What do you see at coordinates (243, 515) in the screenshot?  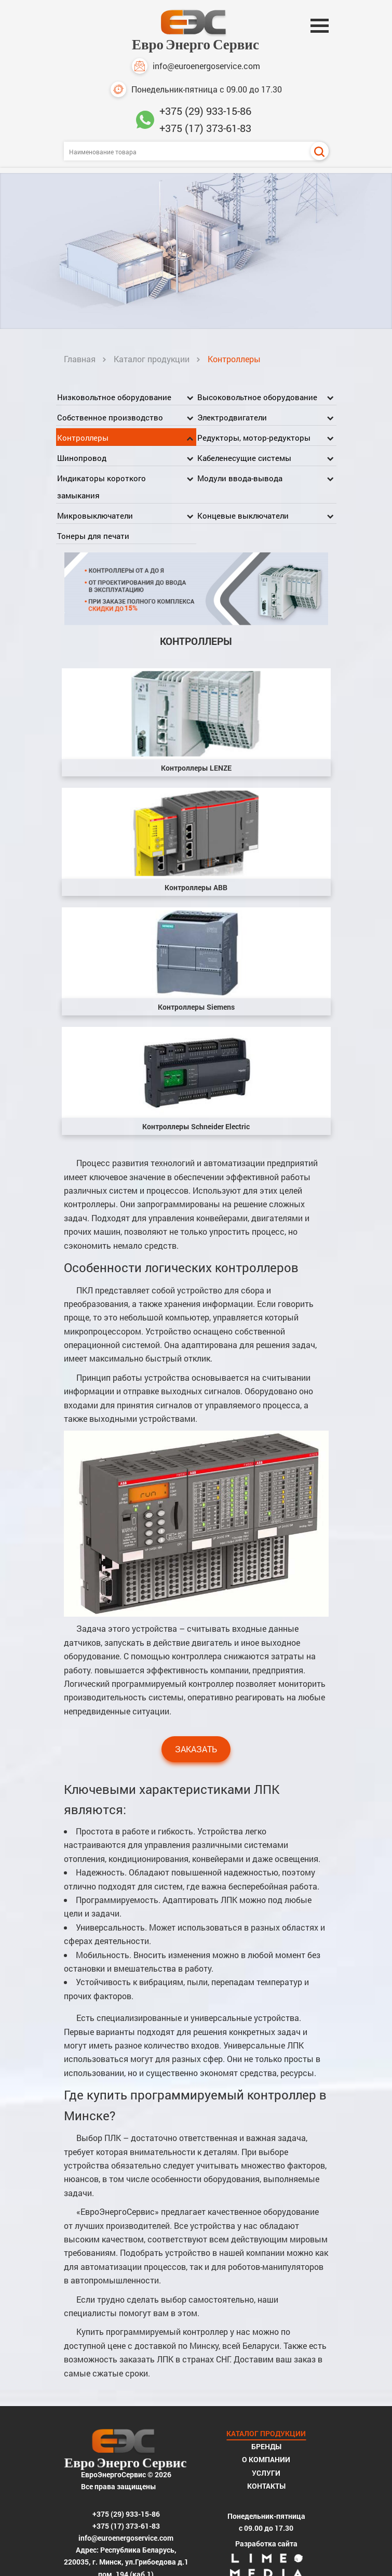 I see `Концевые выключатели` at bounding box center [243, 515].